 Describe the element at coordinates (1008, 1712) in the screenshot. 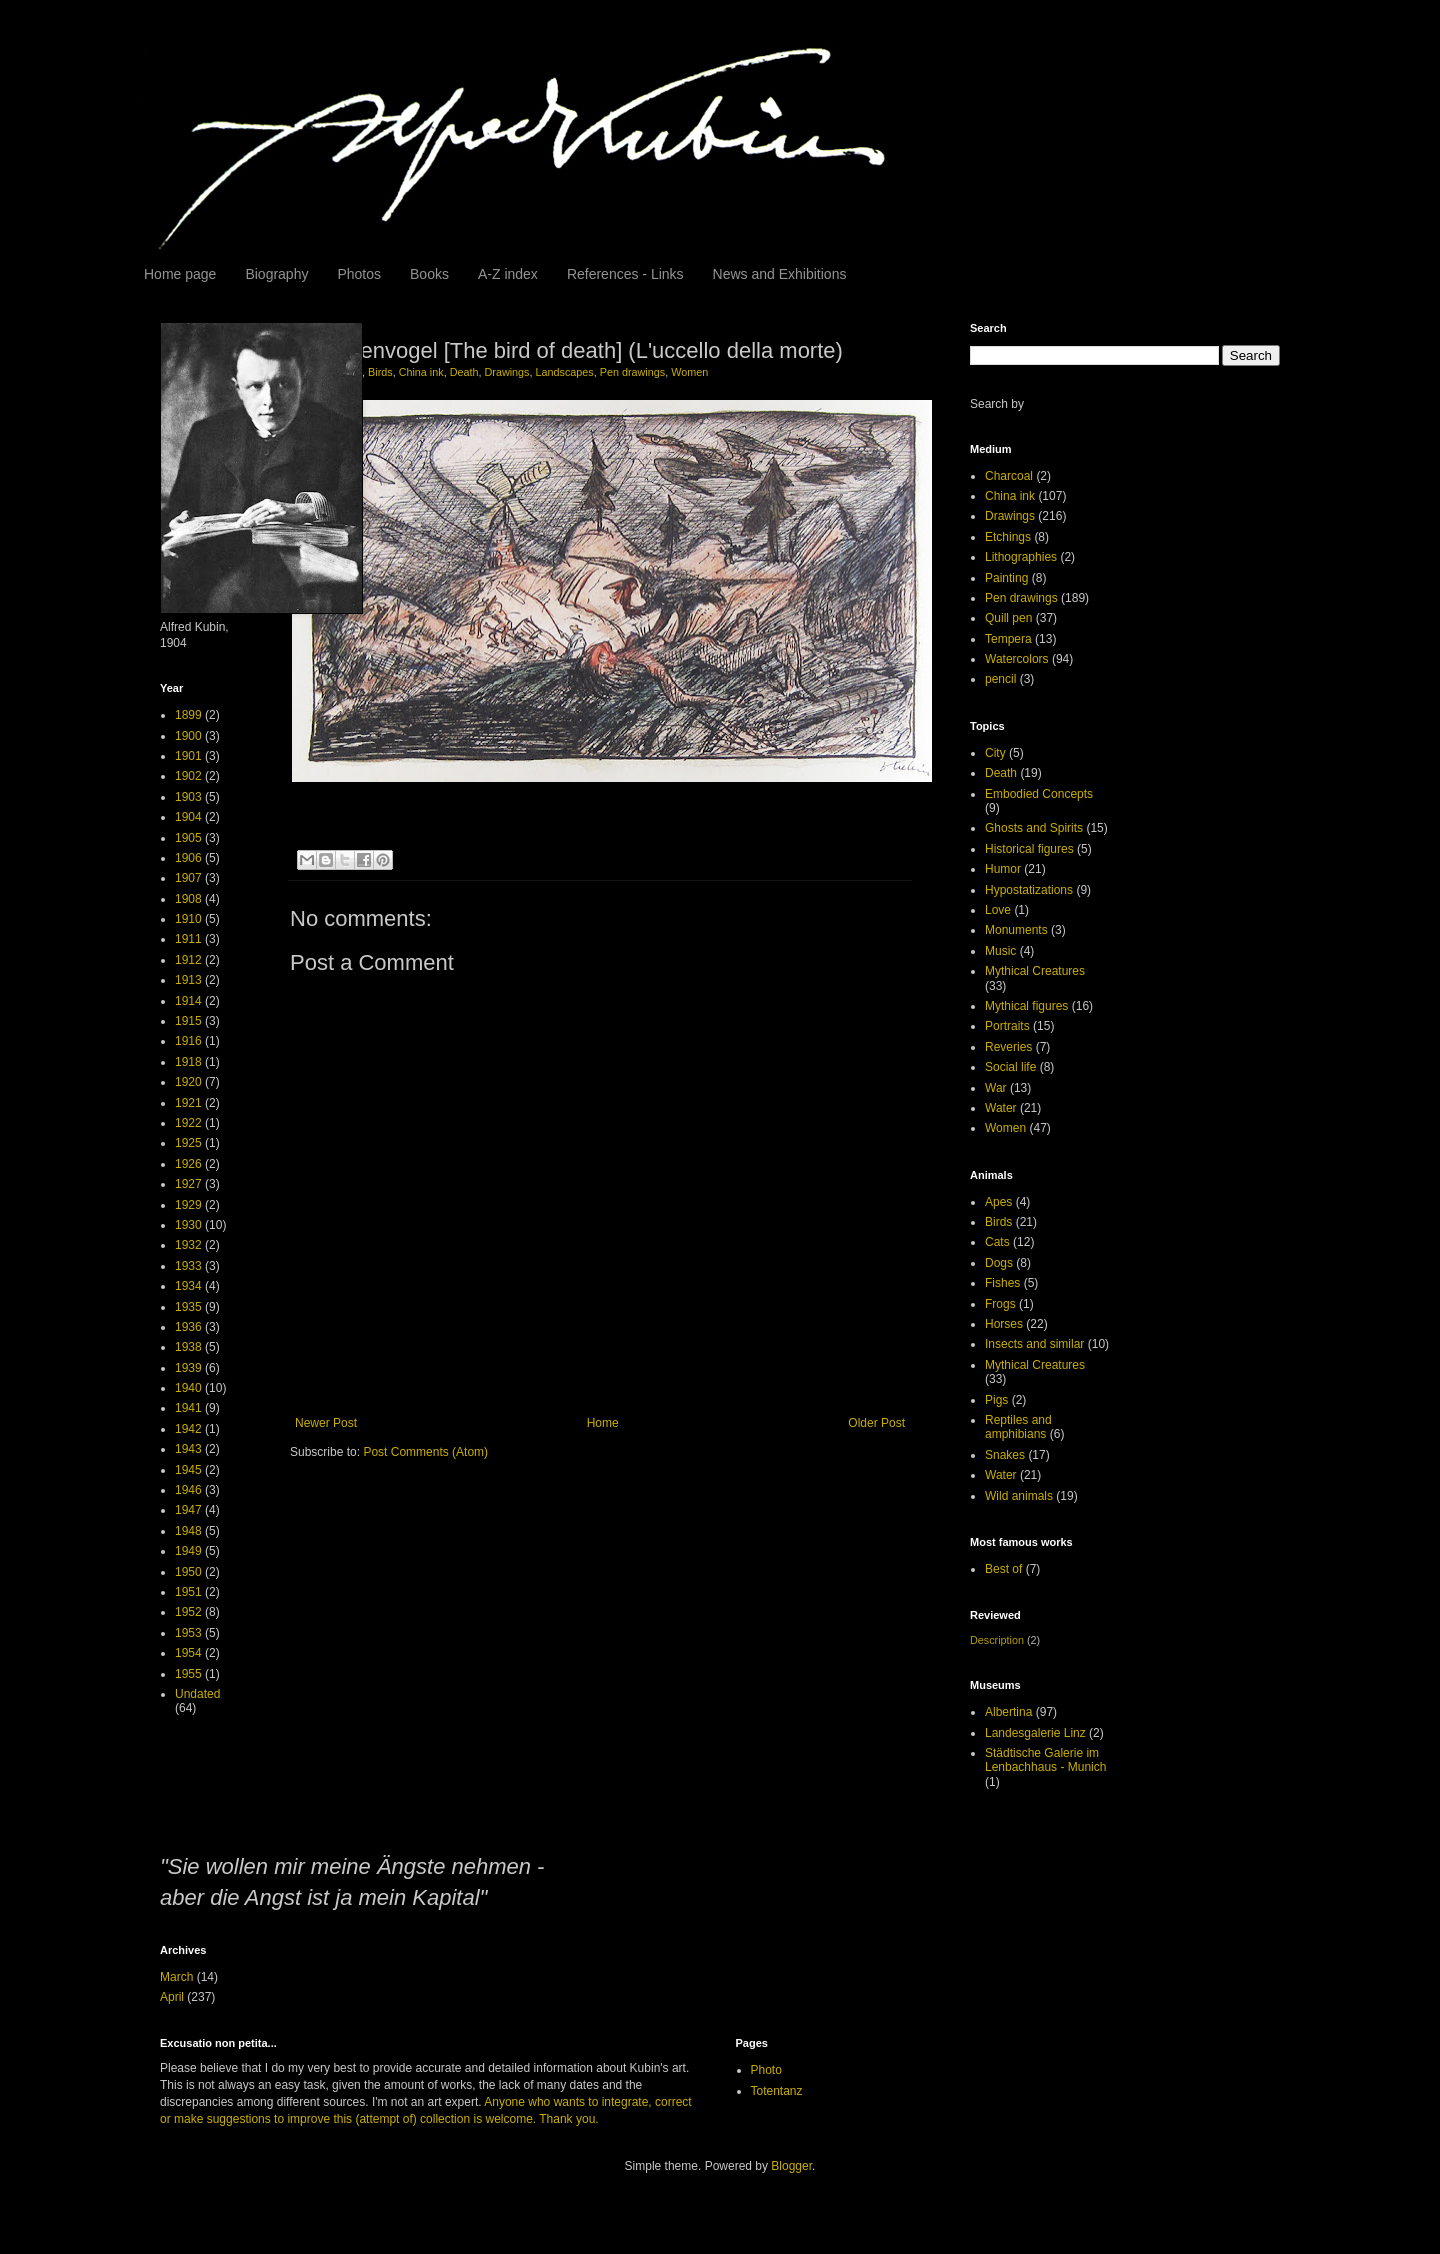

I see `Albertina` at that location.